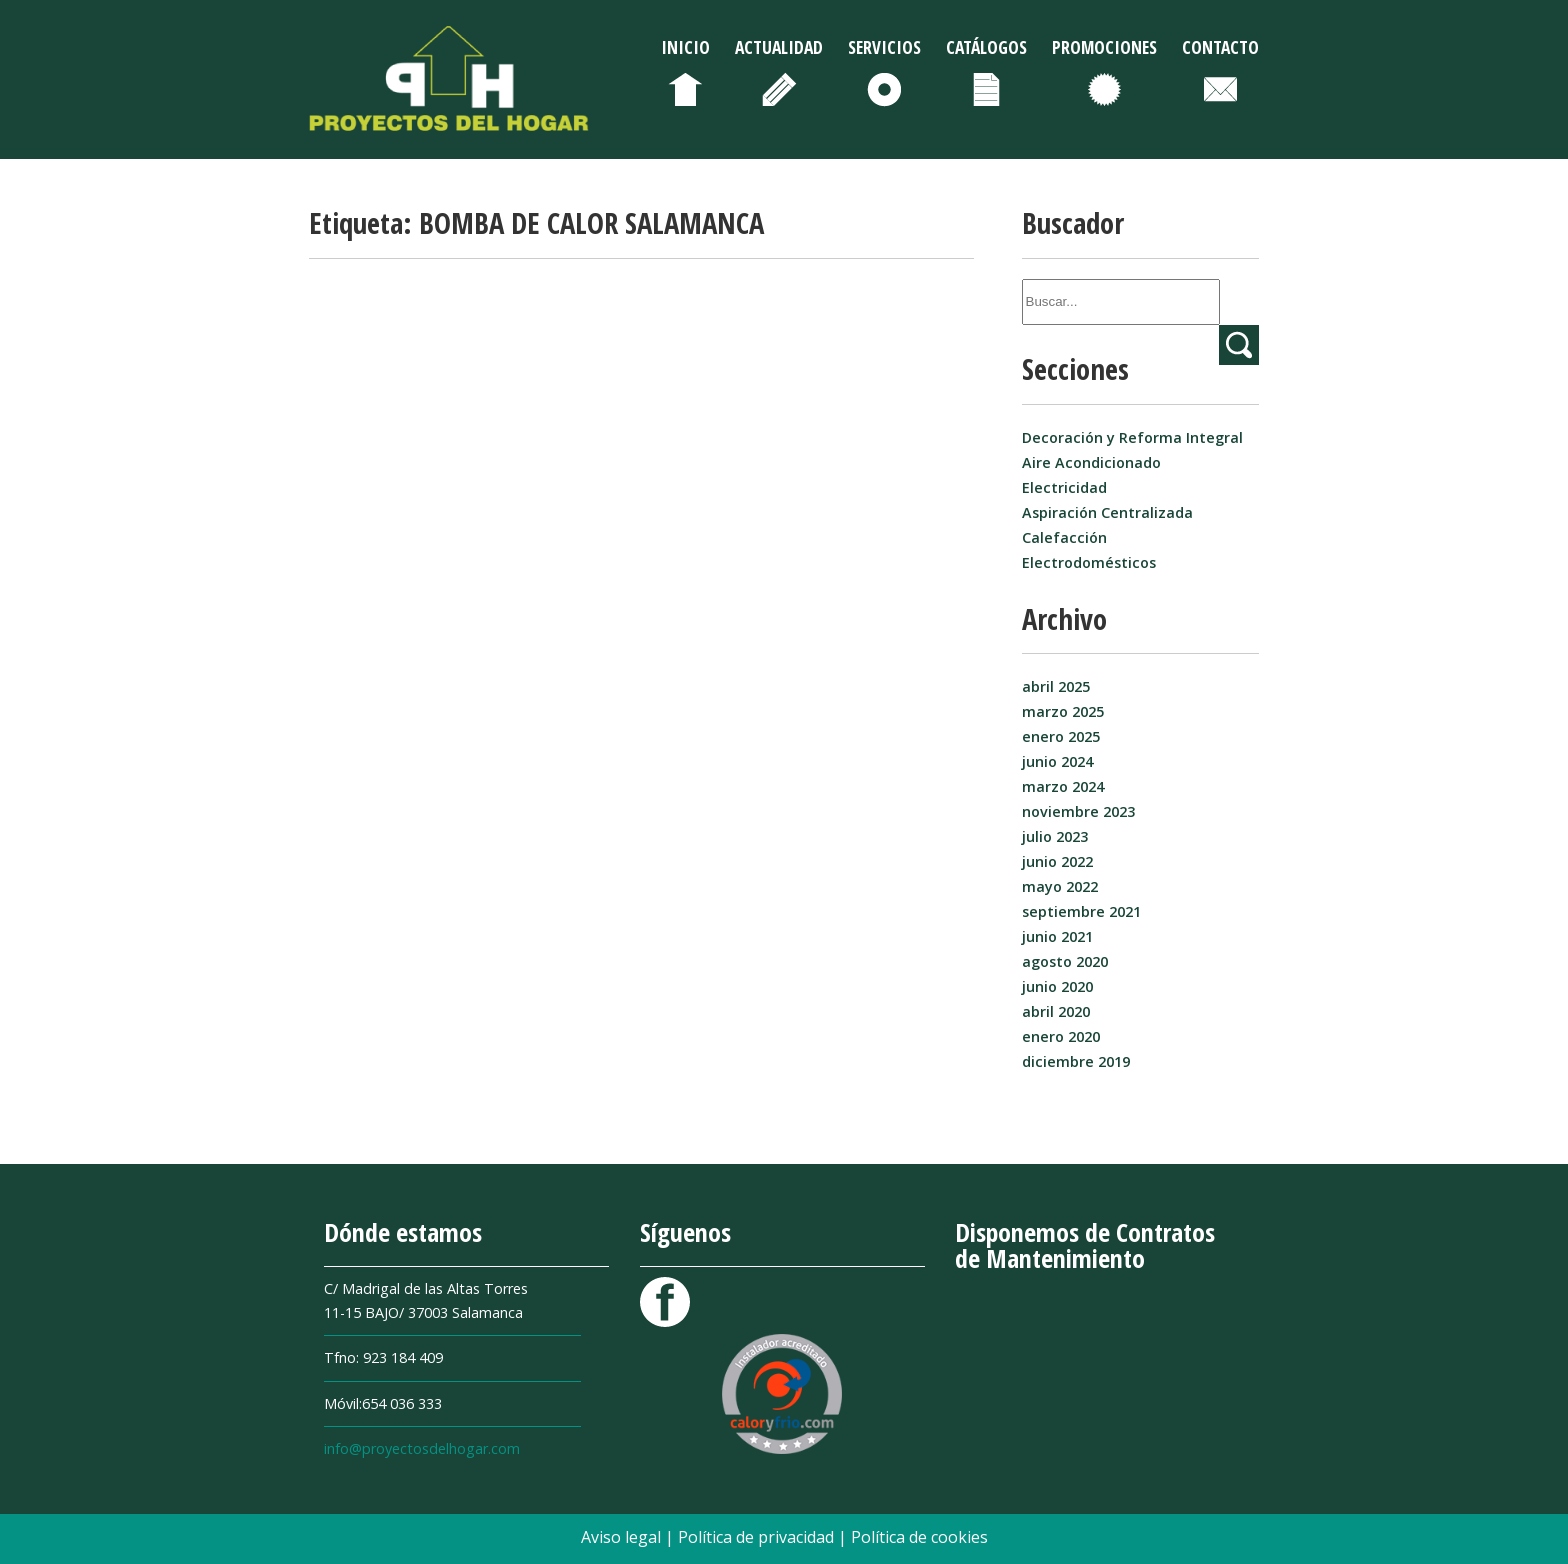 This screenshot has height=1564, width=1568. Describe the element at coordinates (779, 47) in the screenshot. I see `Actualidad` at that location.